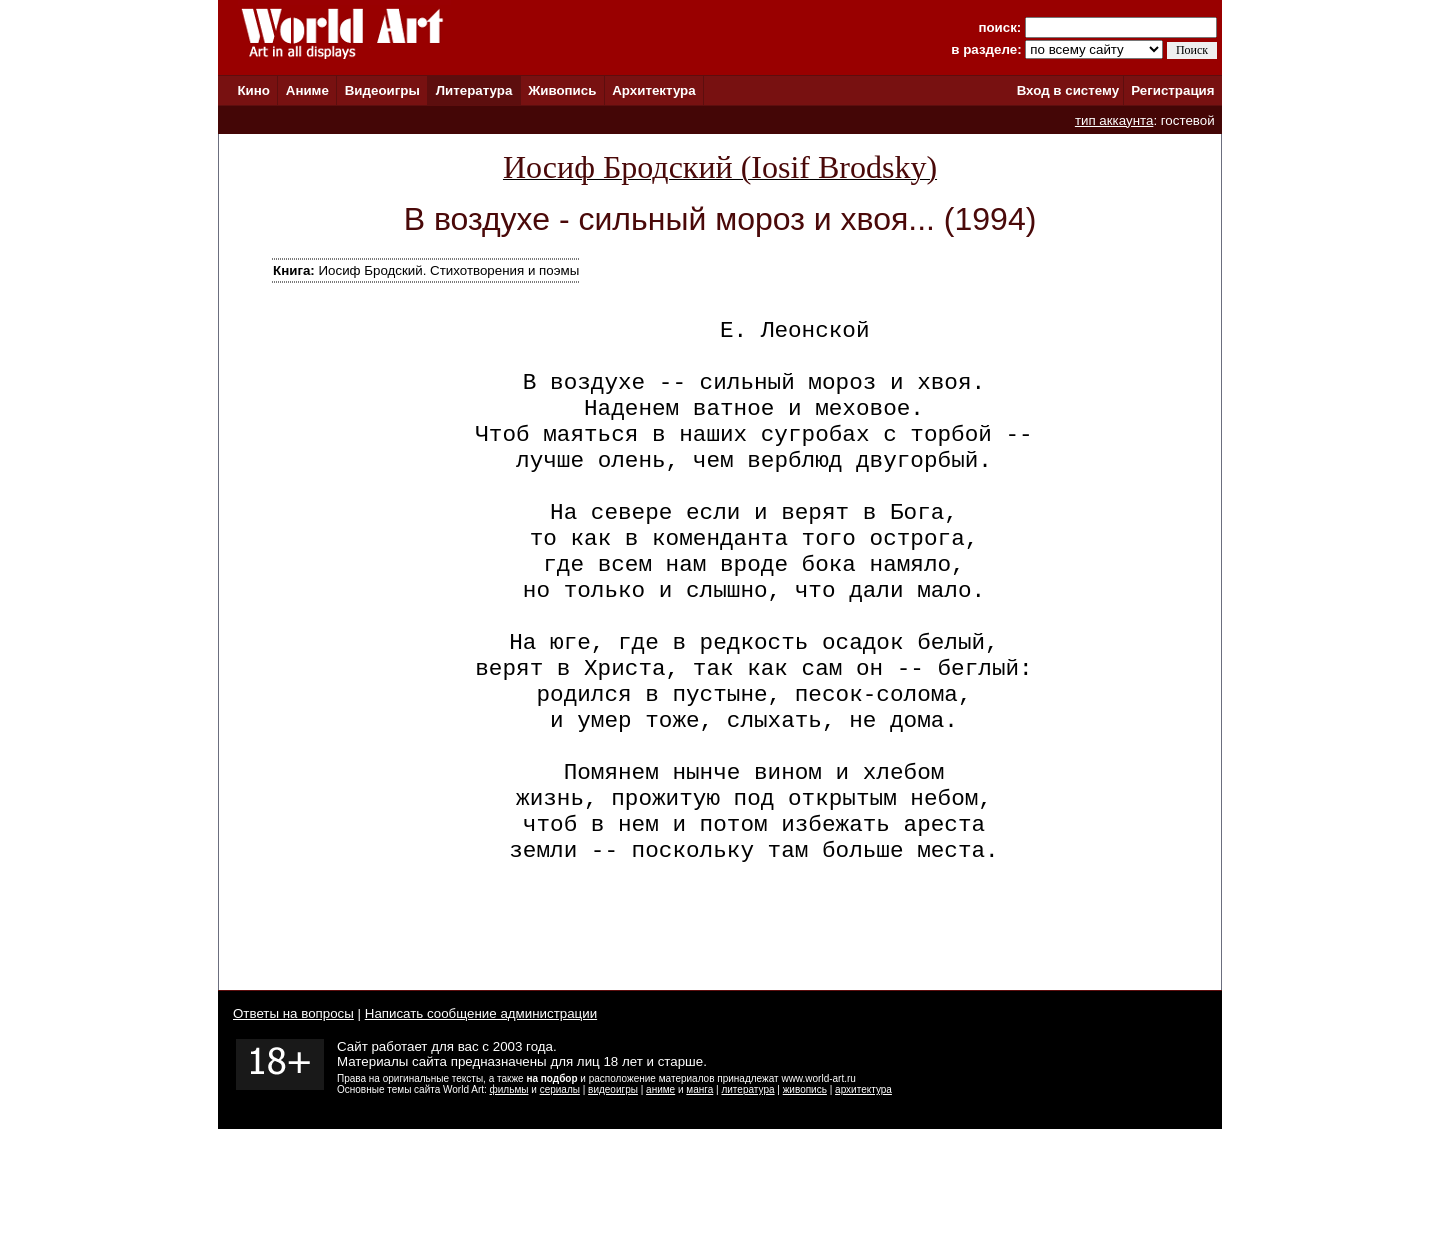  What do you see at coordinates (562, 90) in the screenshot?
I see `Живопись` at bounding box center [562, 90].